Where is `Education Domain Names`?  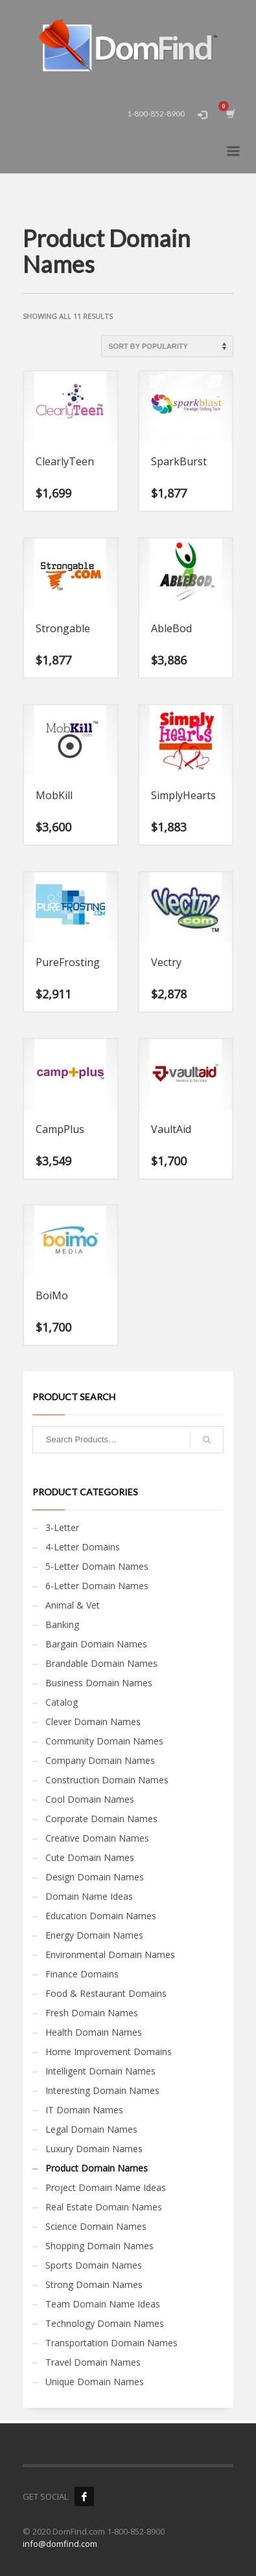
Education Domain Names is located at coordinates (100, 1916).